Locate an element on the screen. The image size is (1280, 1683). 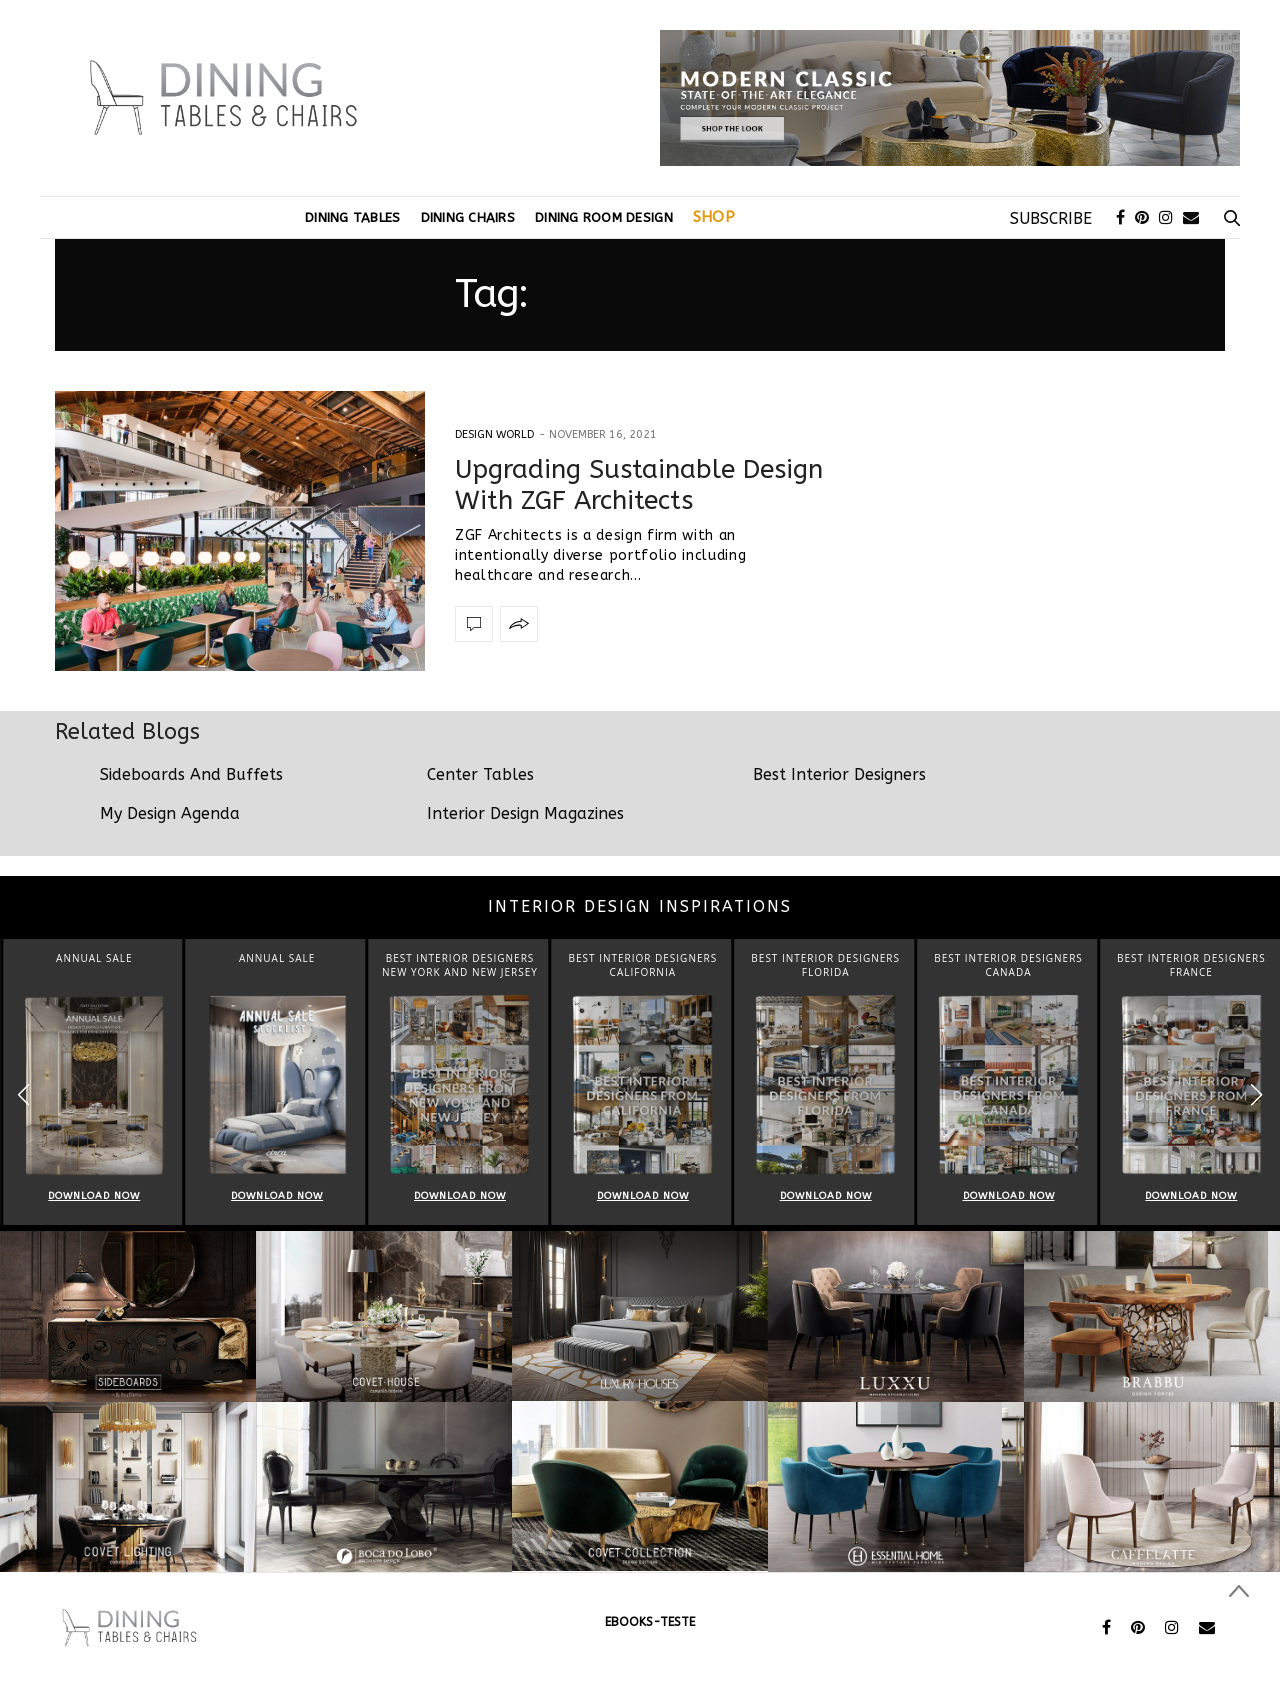
Shop is located at coordinates (714, 217).